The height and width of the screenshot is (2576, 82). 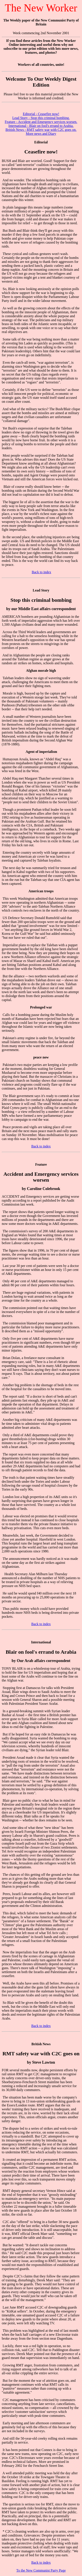 What do you see at coordinates (41, 114) in the screenshot?
I see `Editorial - Ceasefire now!` at bounding box center [41, 114].